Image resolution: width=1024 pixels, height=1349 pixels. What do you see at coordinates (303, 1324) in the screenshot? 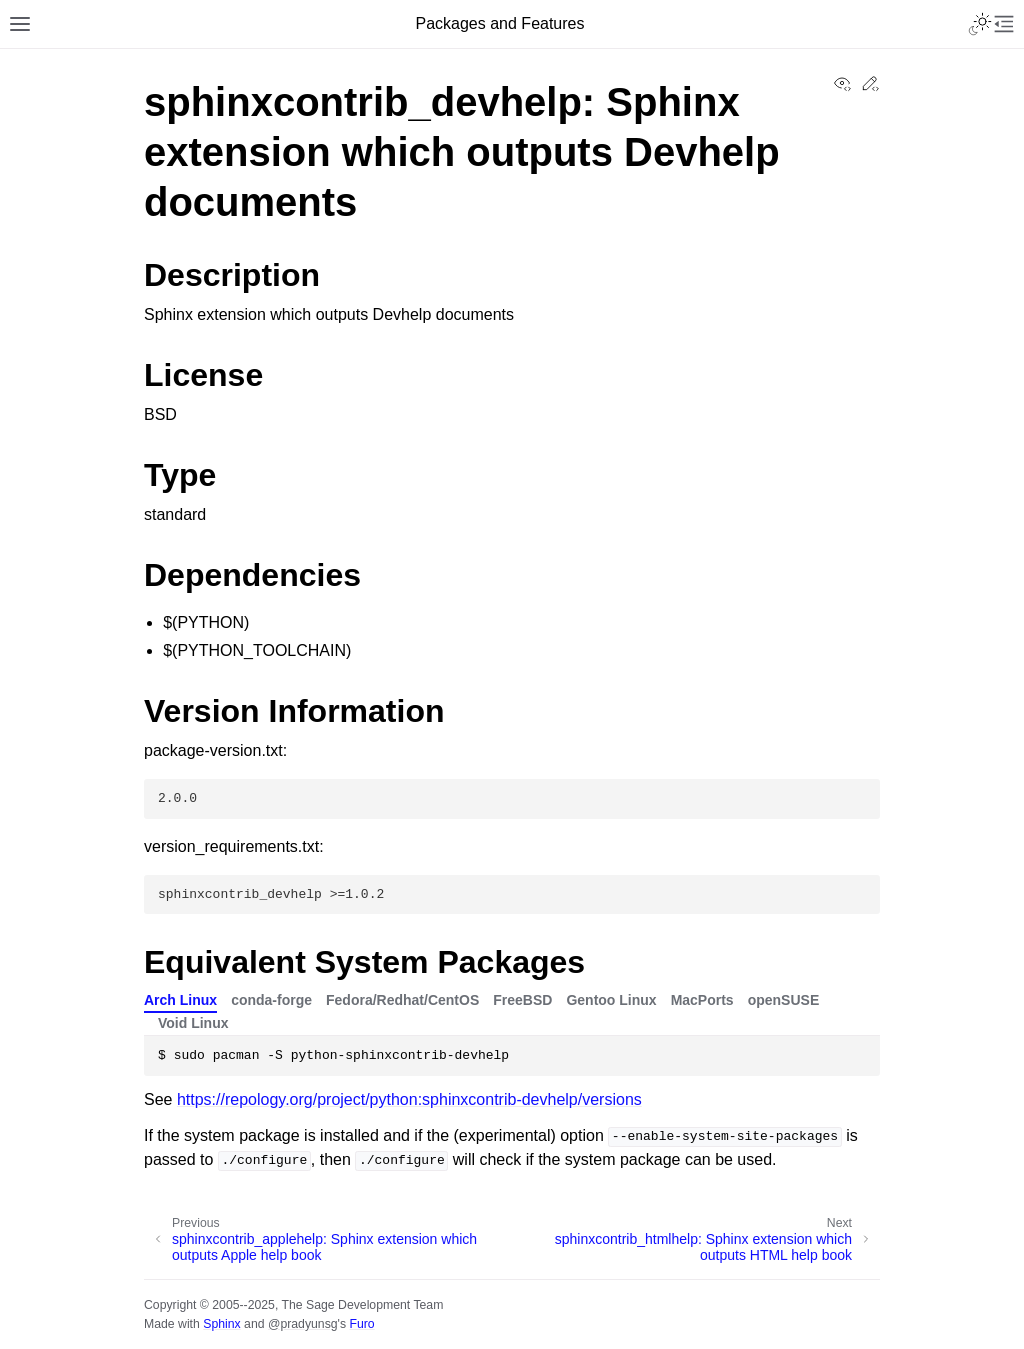
I see `@pradyunsg` at bounding box center [303, 1324].